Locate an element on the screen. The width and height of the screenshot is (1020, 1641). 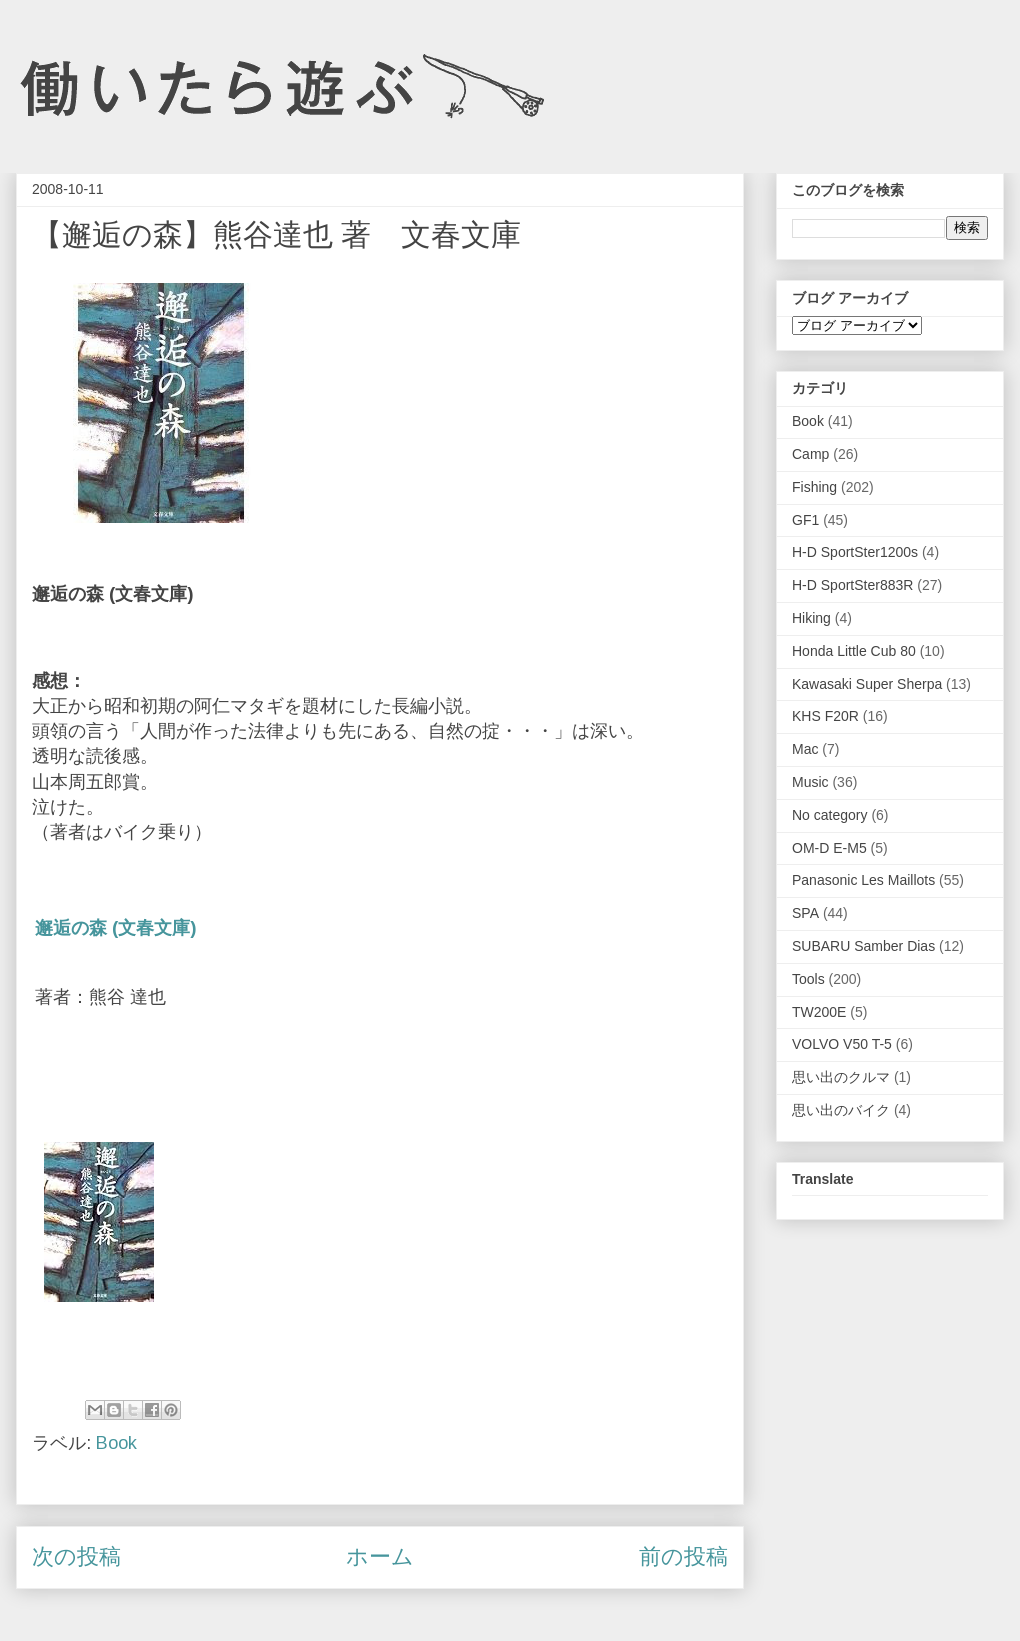
SPA is located at coordinates (805, 913).